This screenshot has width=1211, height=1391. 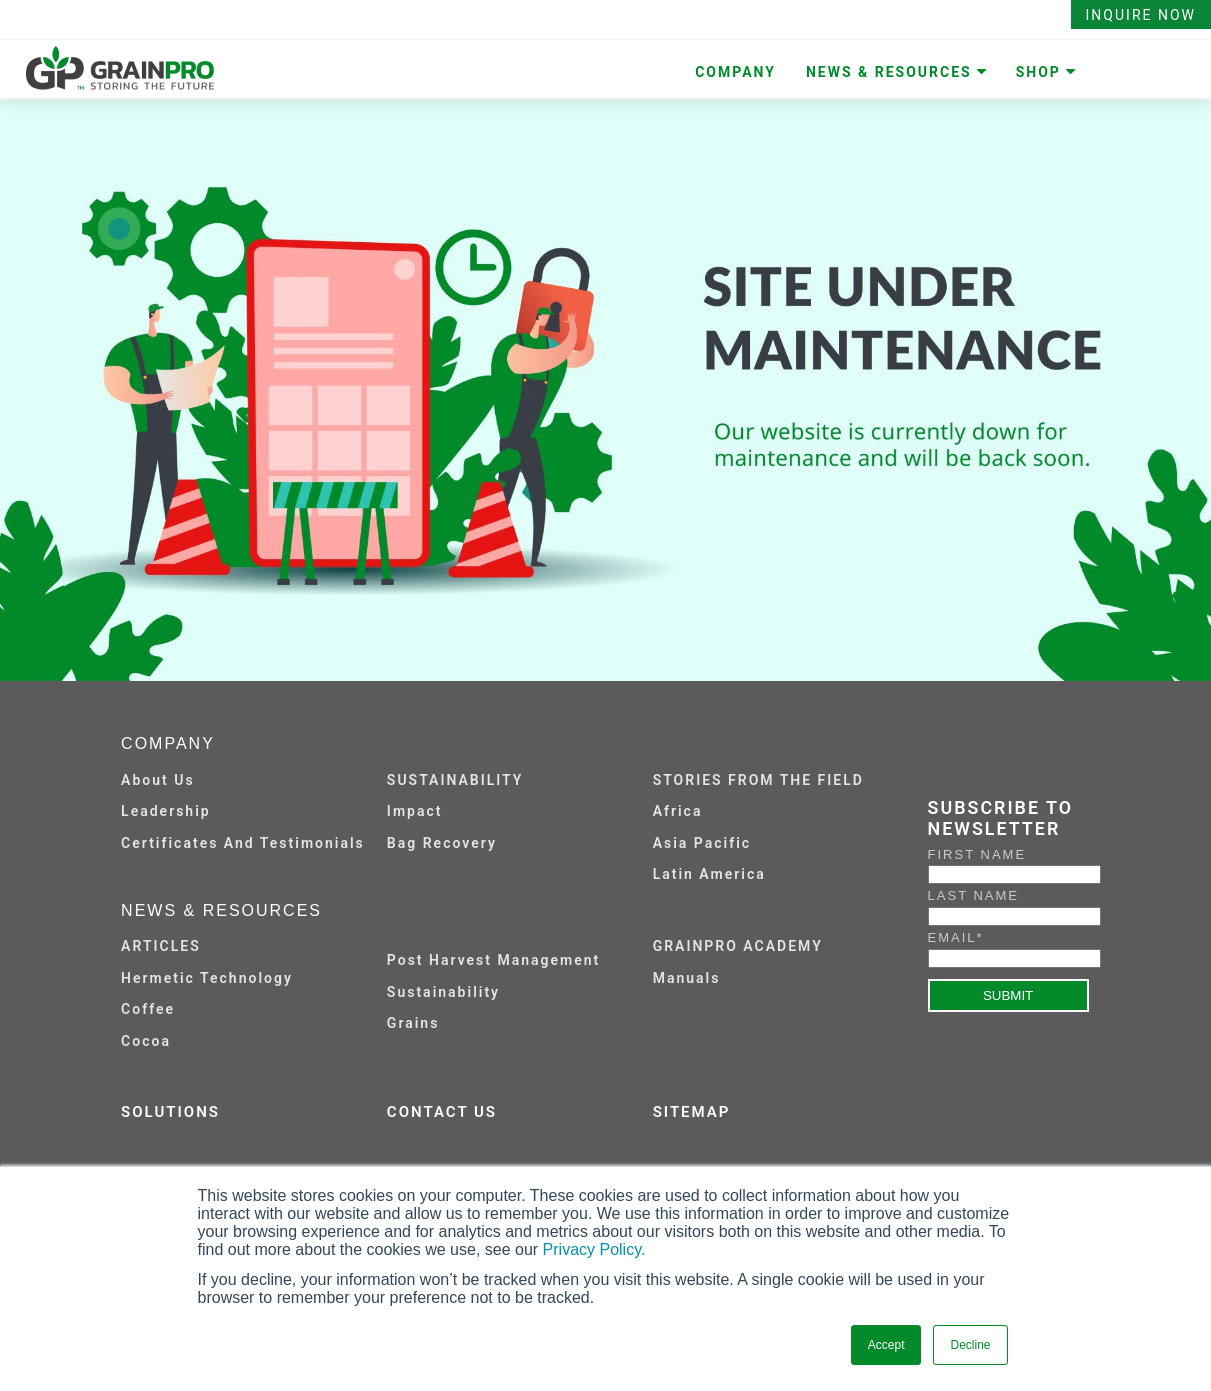 I want to click on Hermetic Technology [menuitem], so click(x=207, y=978).